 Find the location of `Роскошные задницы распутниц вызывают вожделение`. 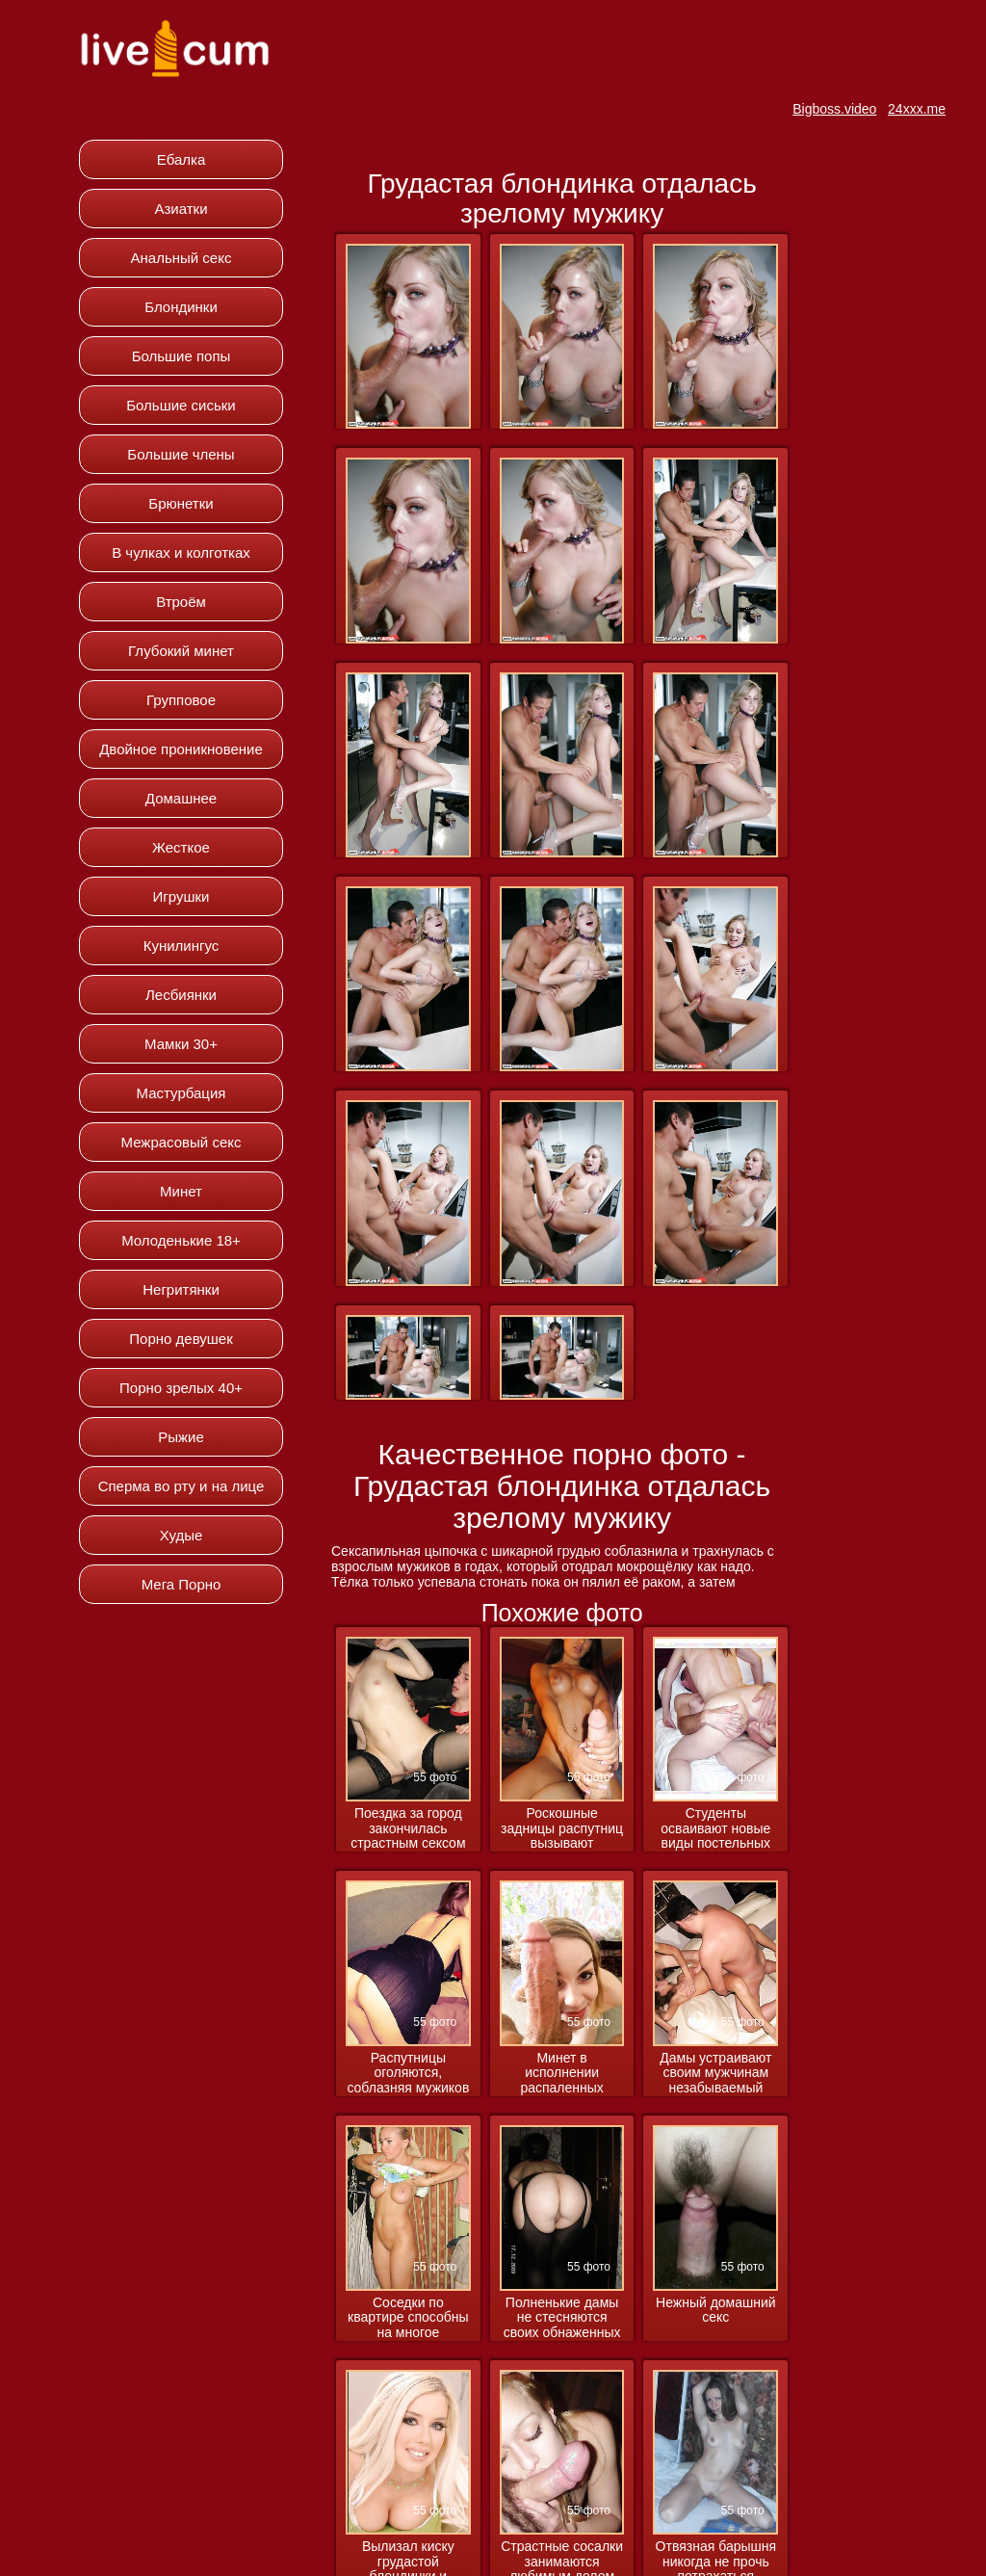

Роскошные задницы распутниц вызывают вожделение is located at coordinates (562, 1829).